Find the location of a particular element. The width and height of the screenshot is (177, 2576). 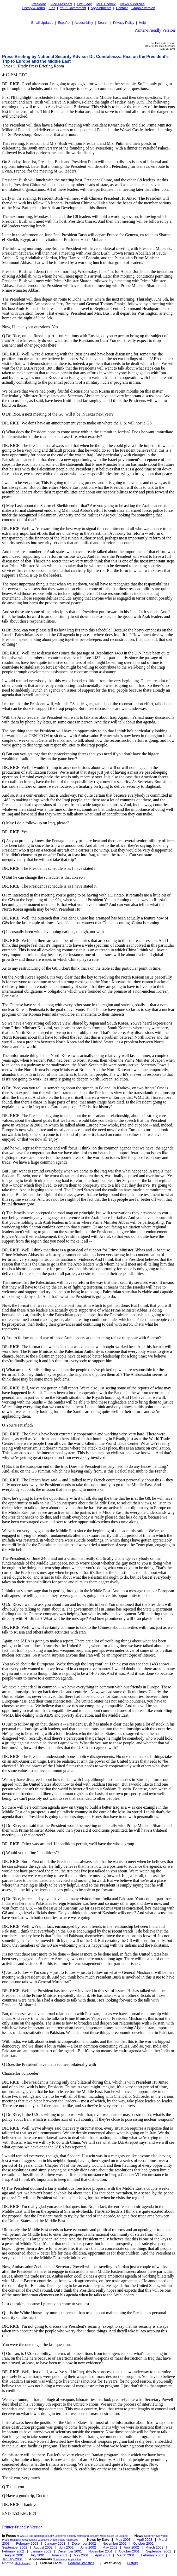

First Lady is located at coordinates (84, 4).